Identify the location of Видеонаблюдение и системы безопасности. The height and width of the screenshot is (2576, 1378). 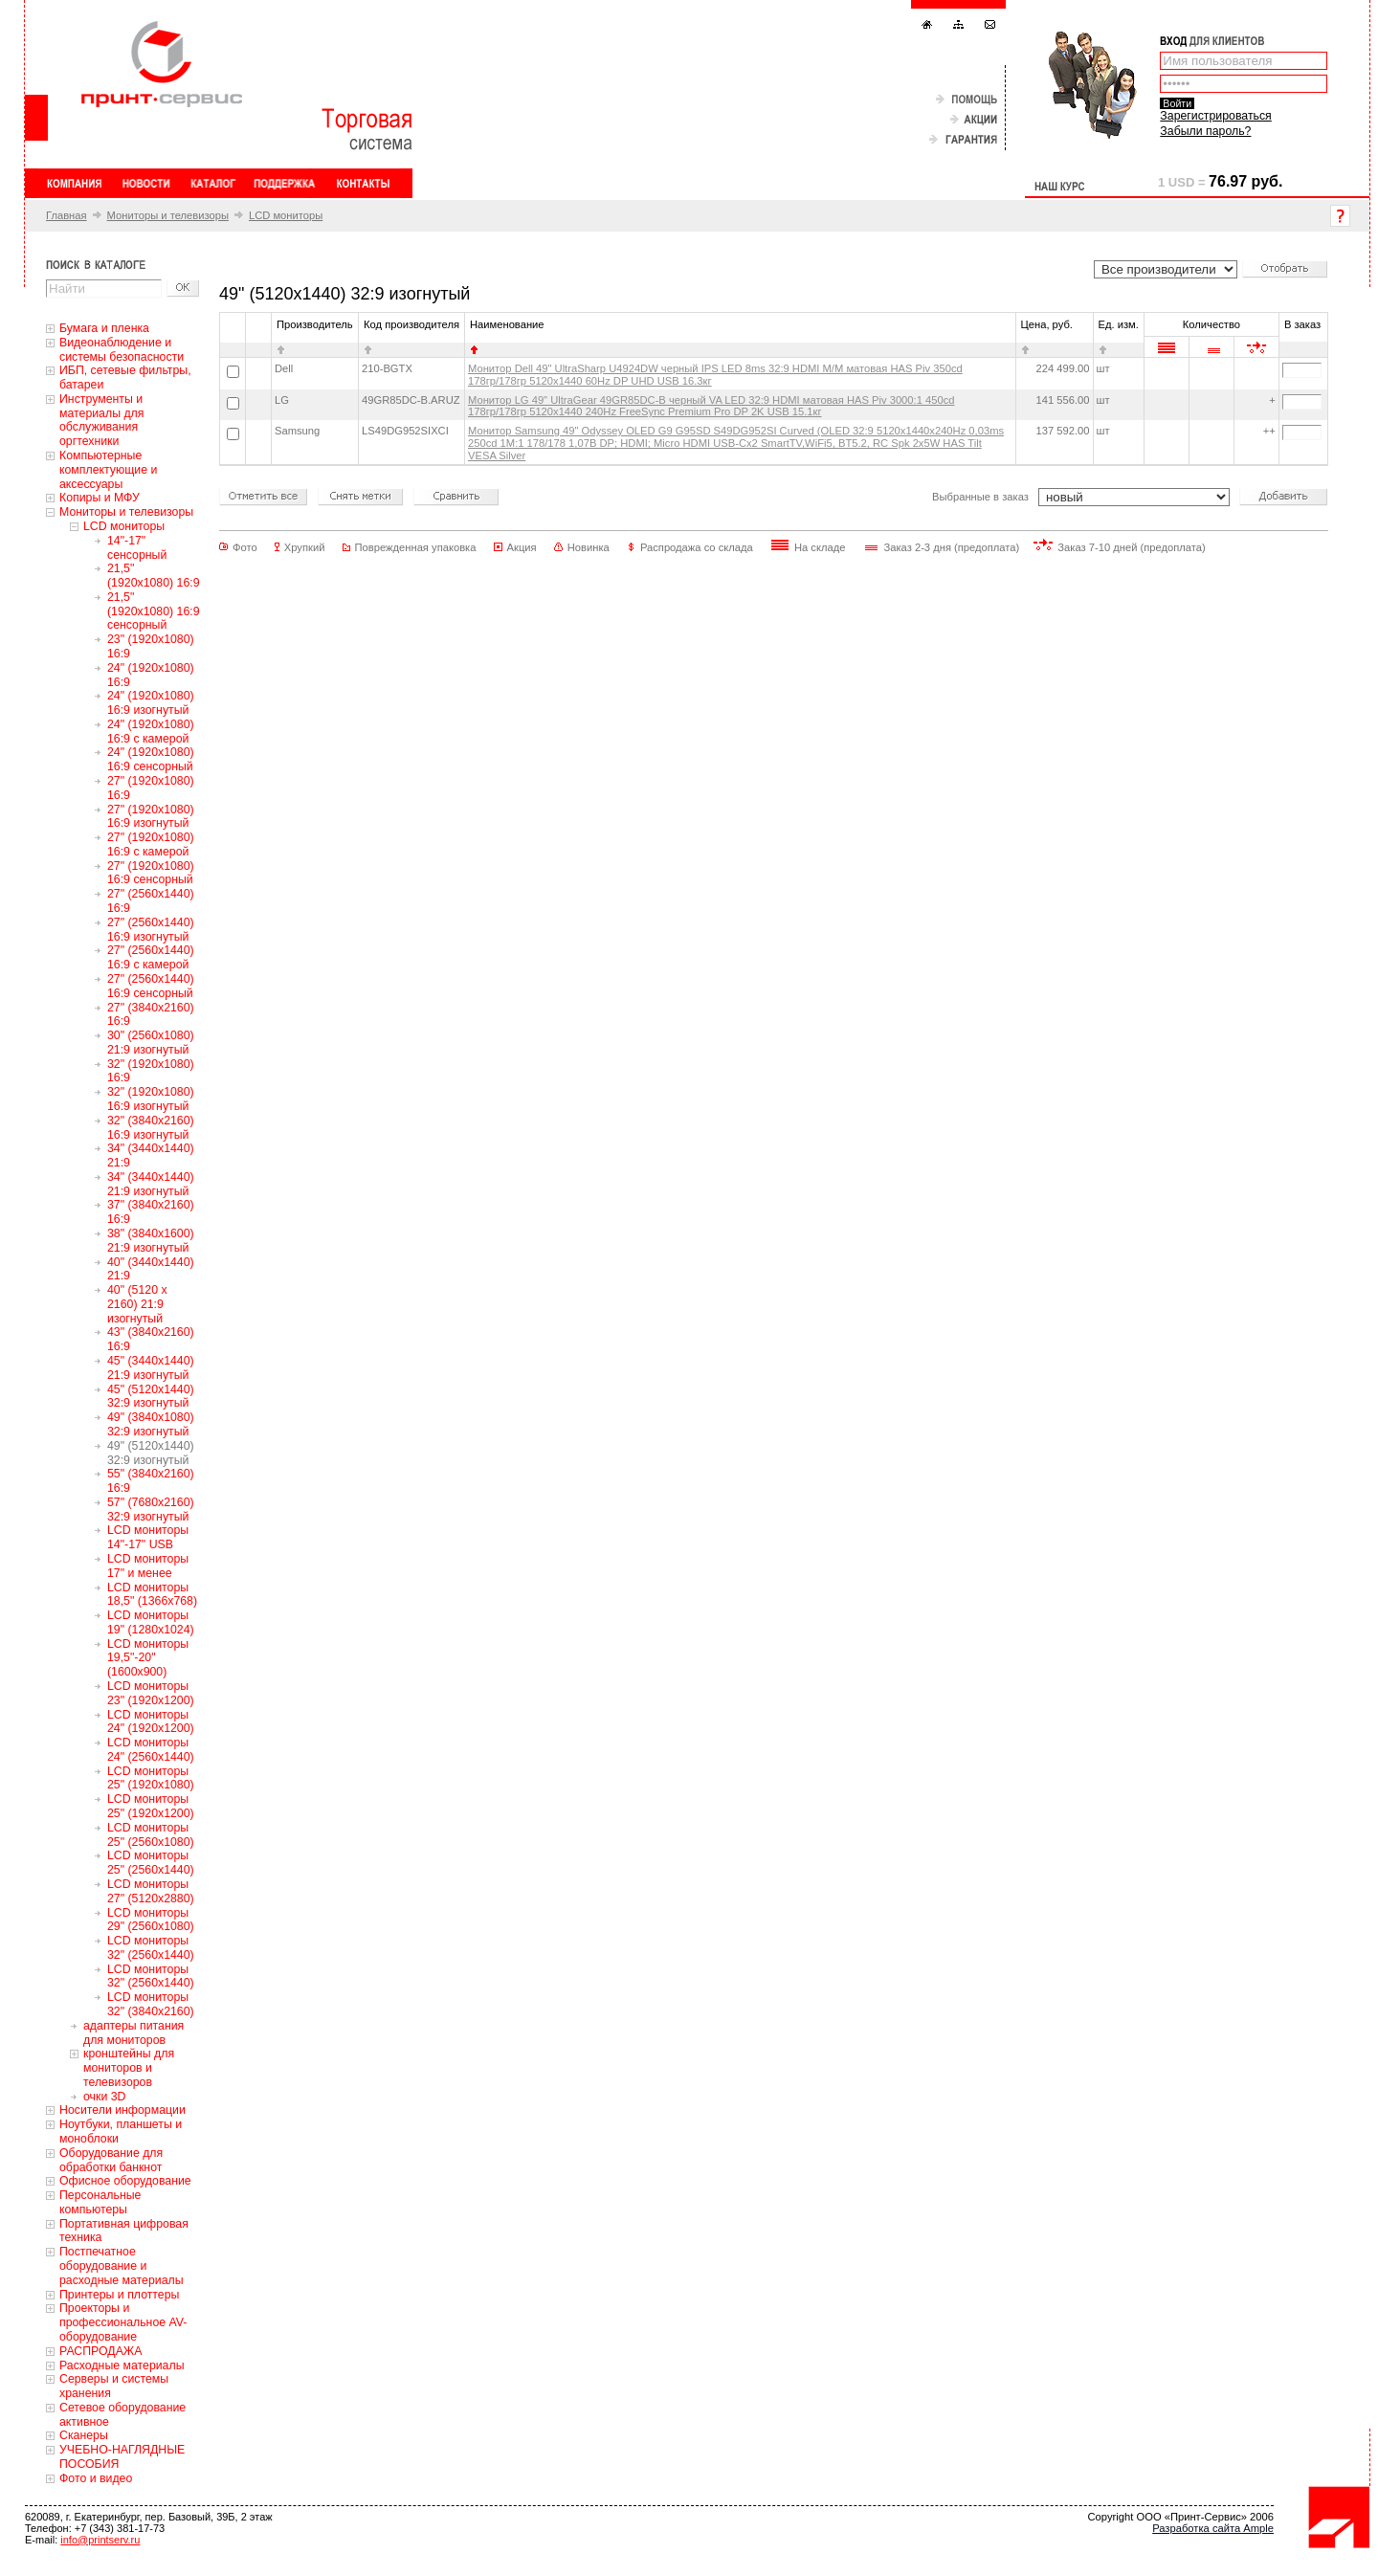
(121, 350).